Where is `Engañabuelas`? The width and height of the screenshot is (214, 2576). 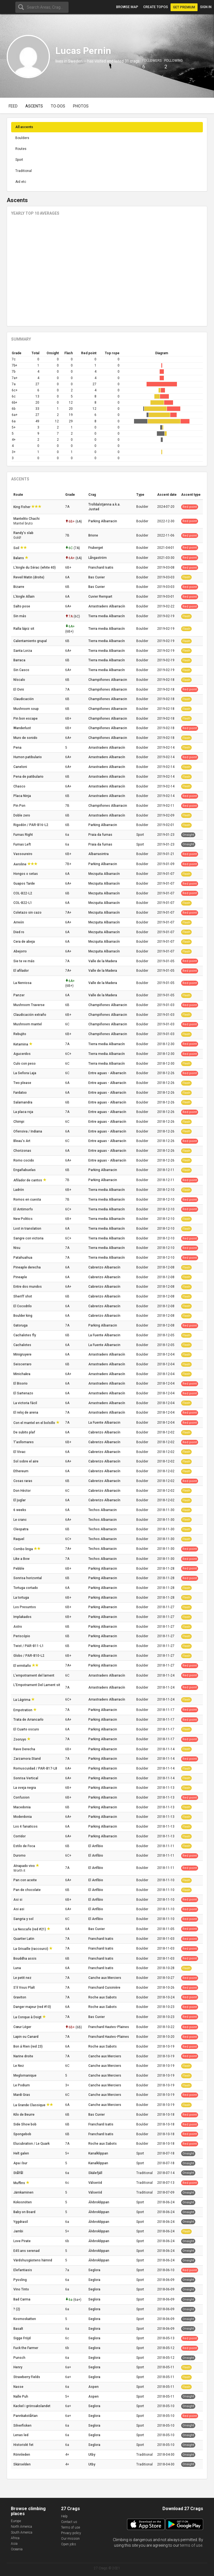 Engañabuelas is located at coordinates (25, 1170).